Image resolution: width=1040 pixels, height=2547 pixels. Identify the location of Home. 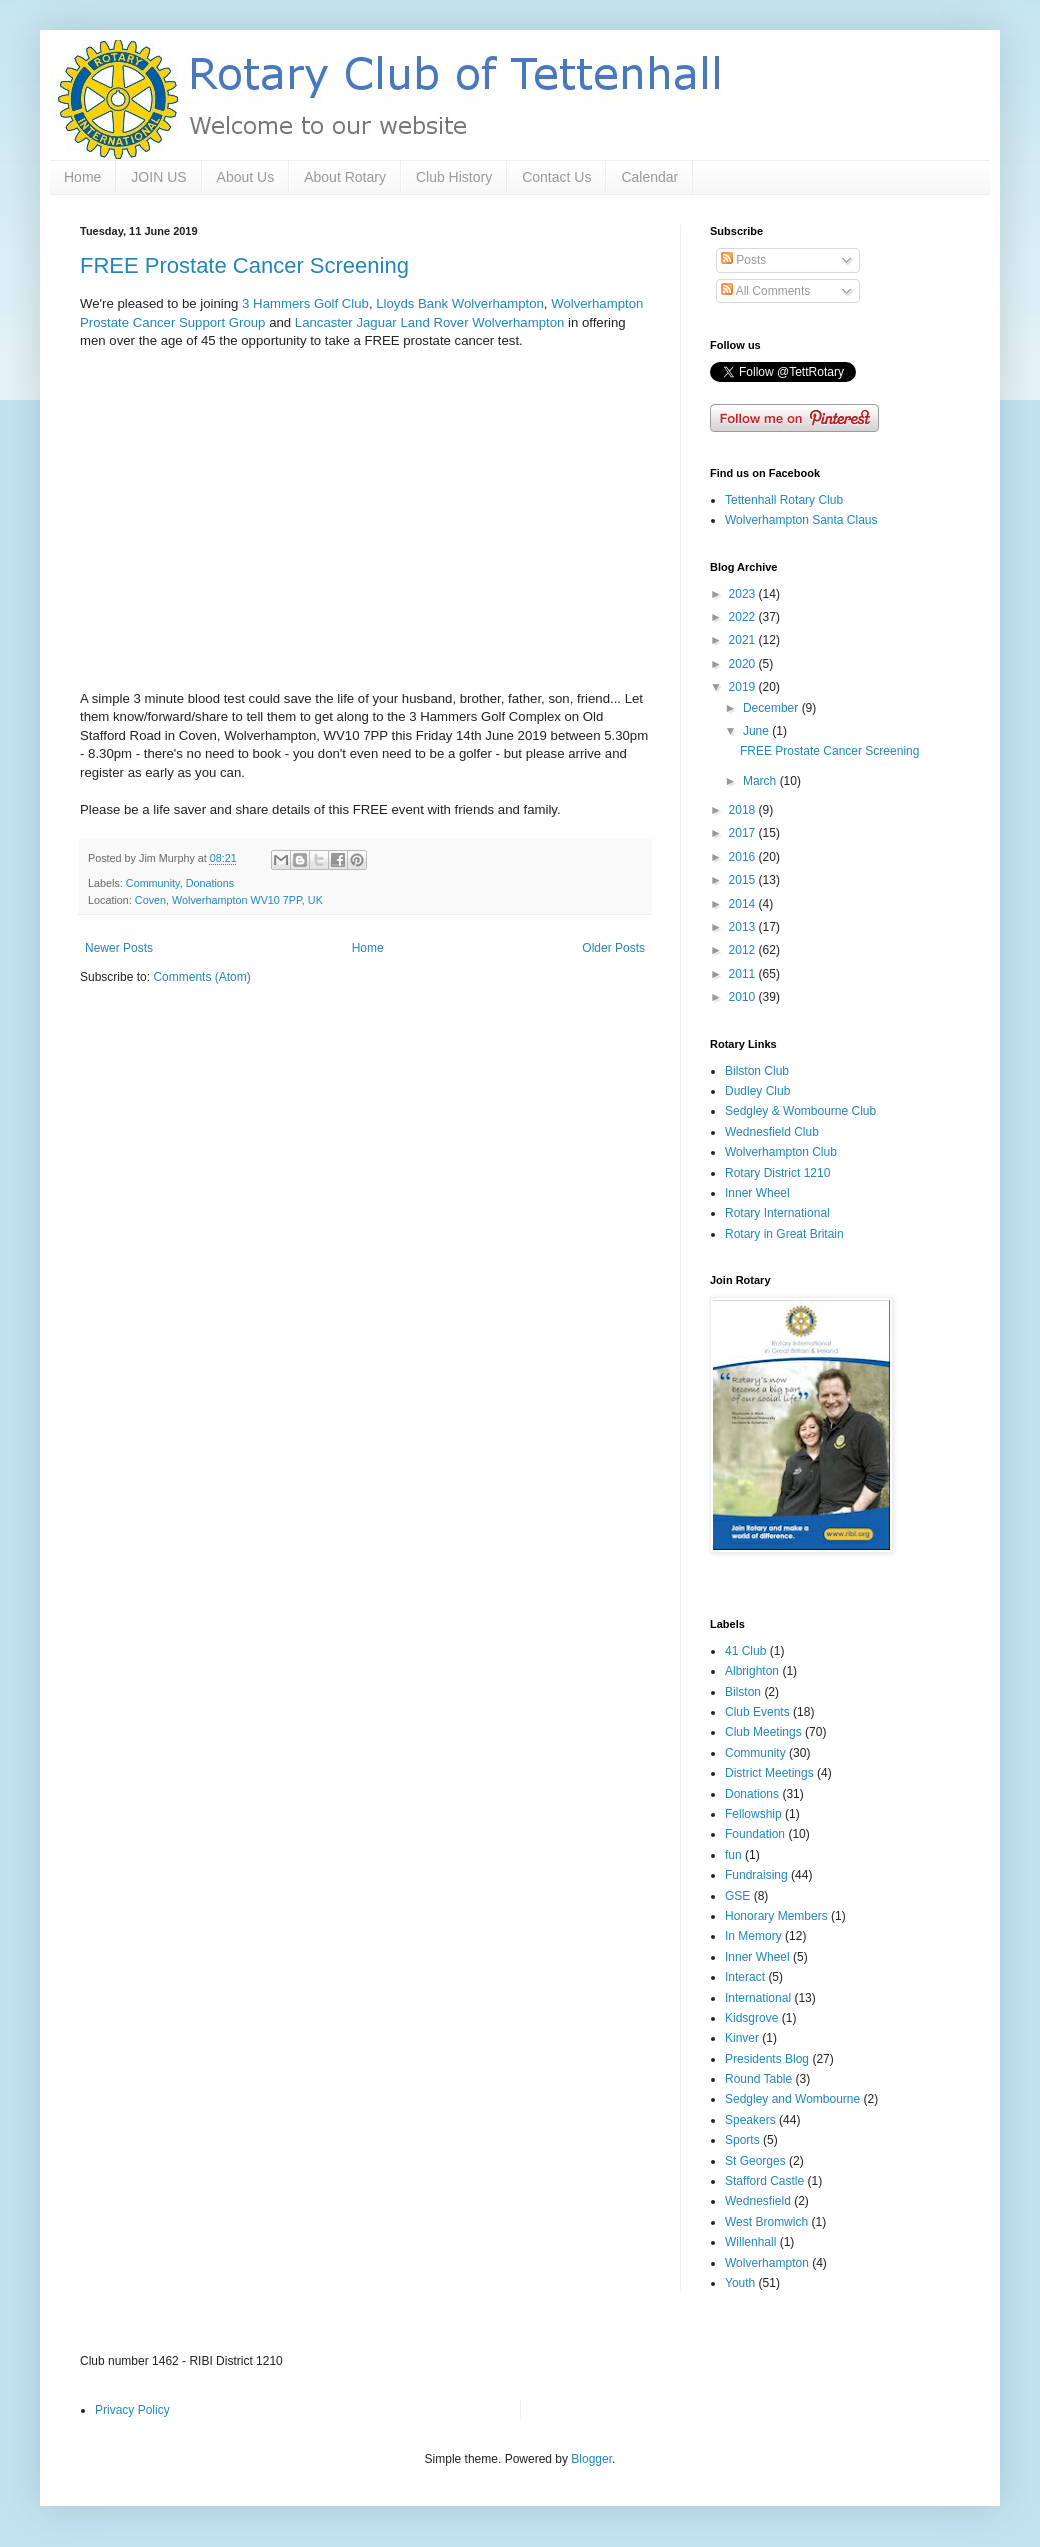
(82, 177).